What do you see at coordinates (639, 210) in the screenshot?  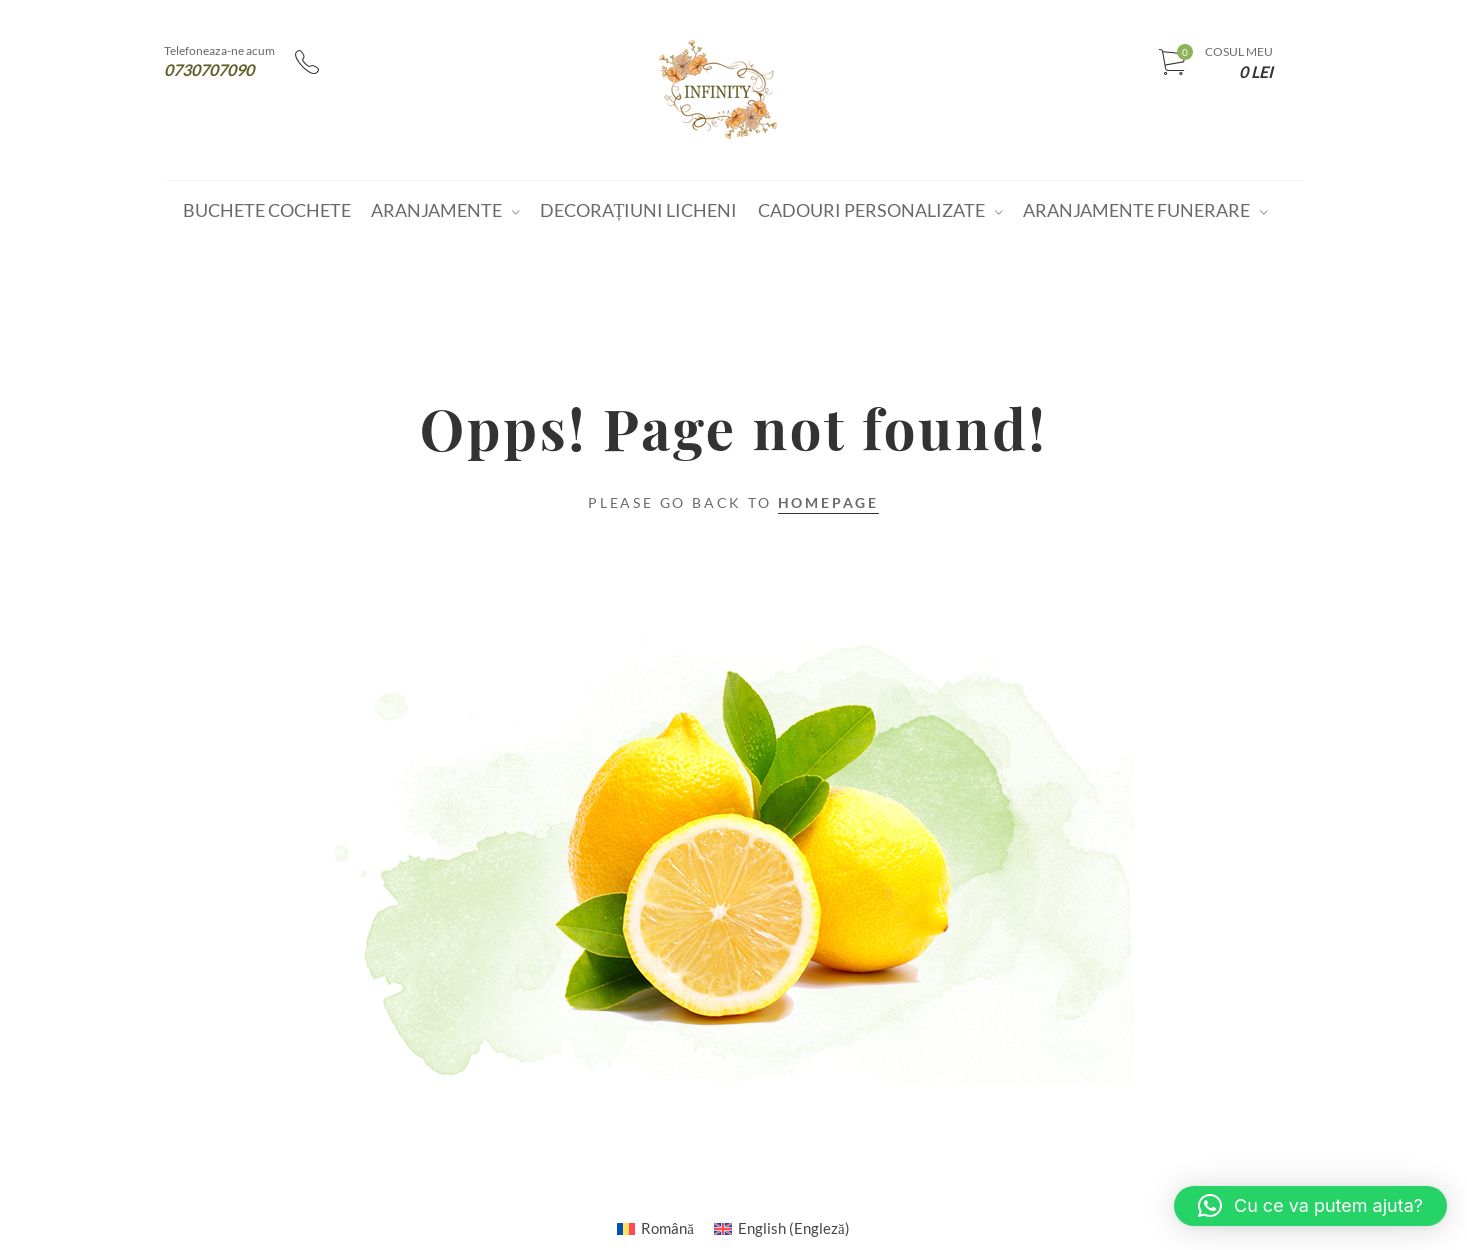 I see `Decorațiuni Licheni` at bounding box center [639, 210].